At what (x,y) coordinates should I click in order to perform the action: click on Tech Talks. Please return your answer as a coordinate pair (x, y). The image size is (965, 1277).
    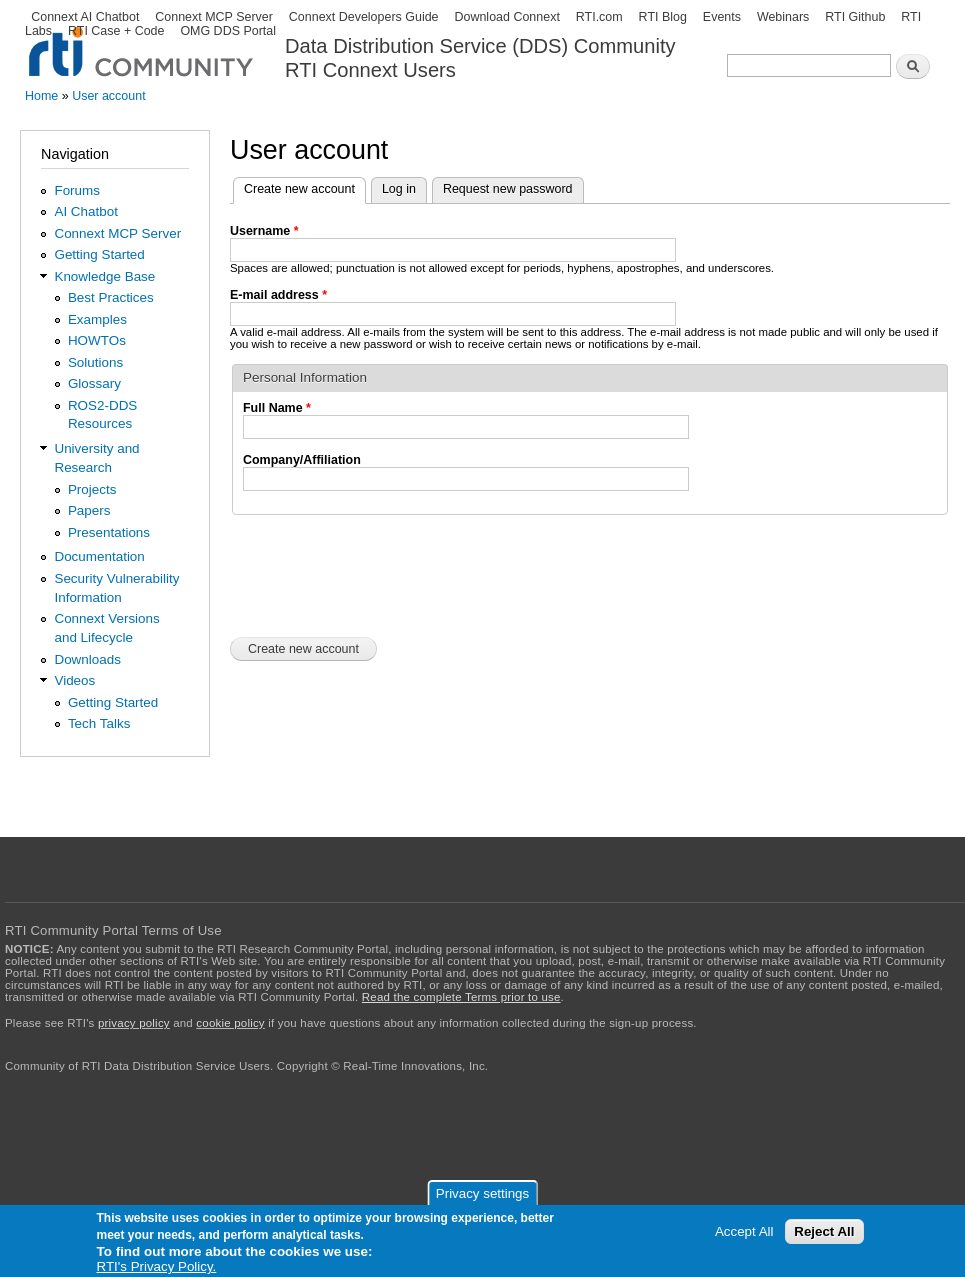
    Looking at the image, I should click on (99, 723).